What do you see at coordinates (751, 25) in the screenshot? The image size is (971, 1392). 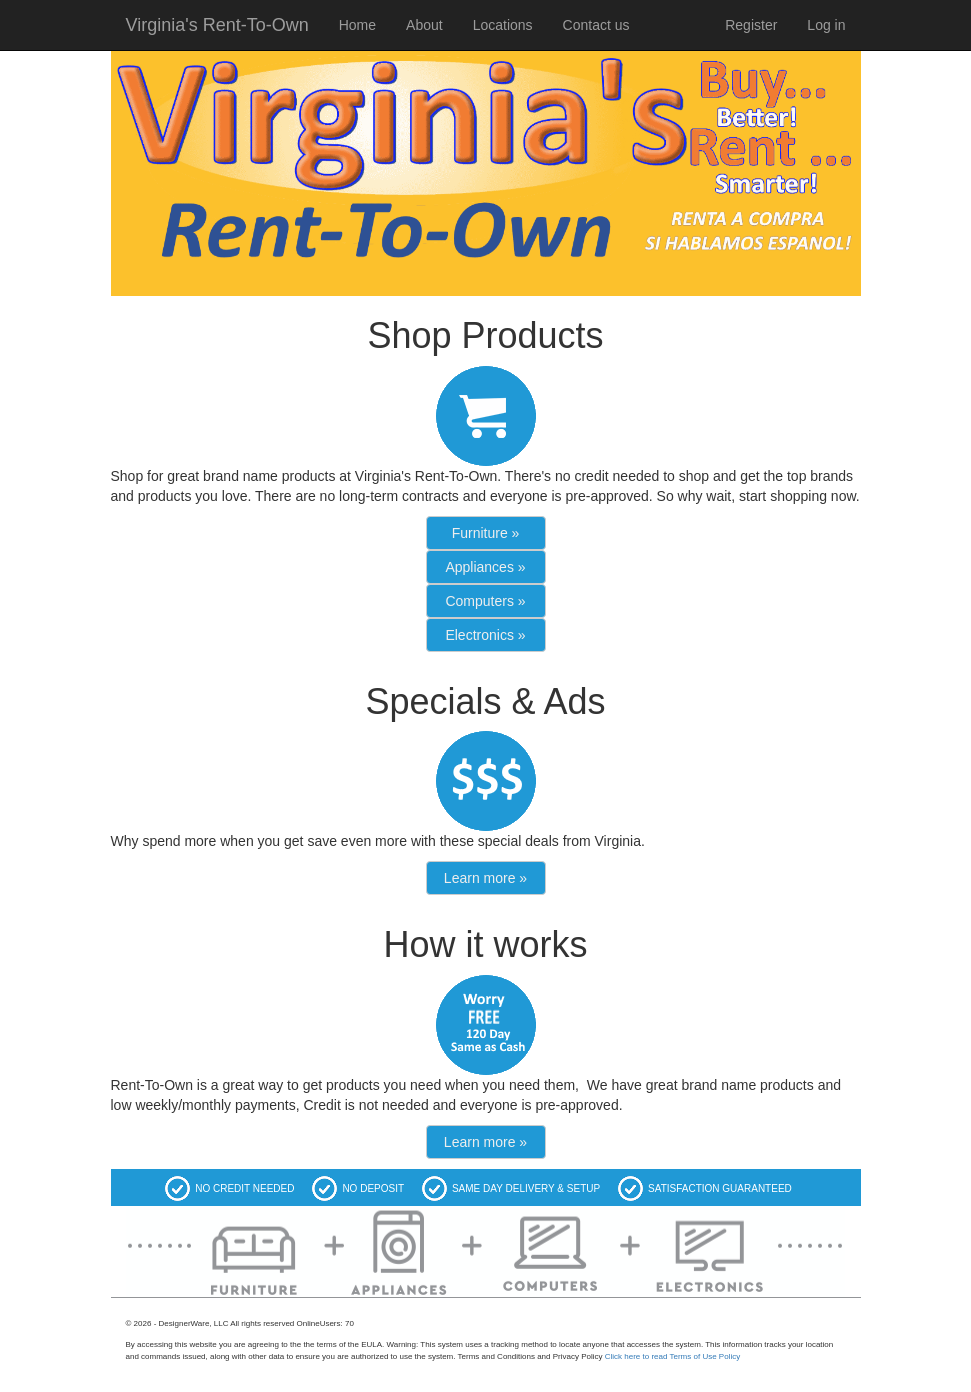 I see `Register` at bounding box center [751, 25].